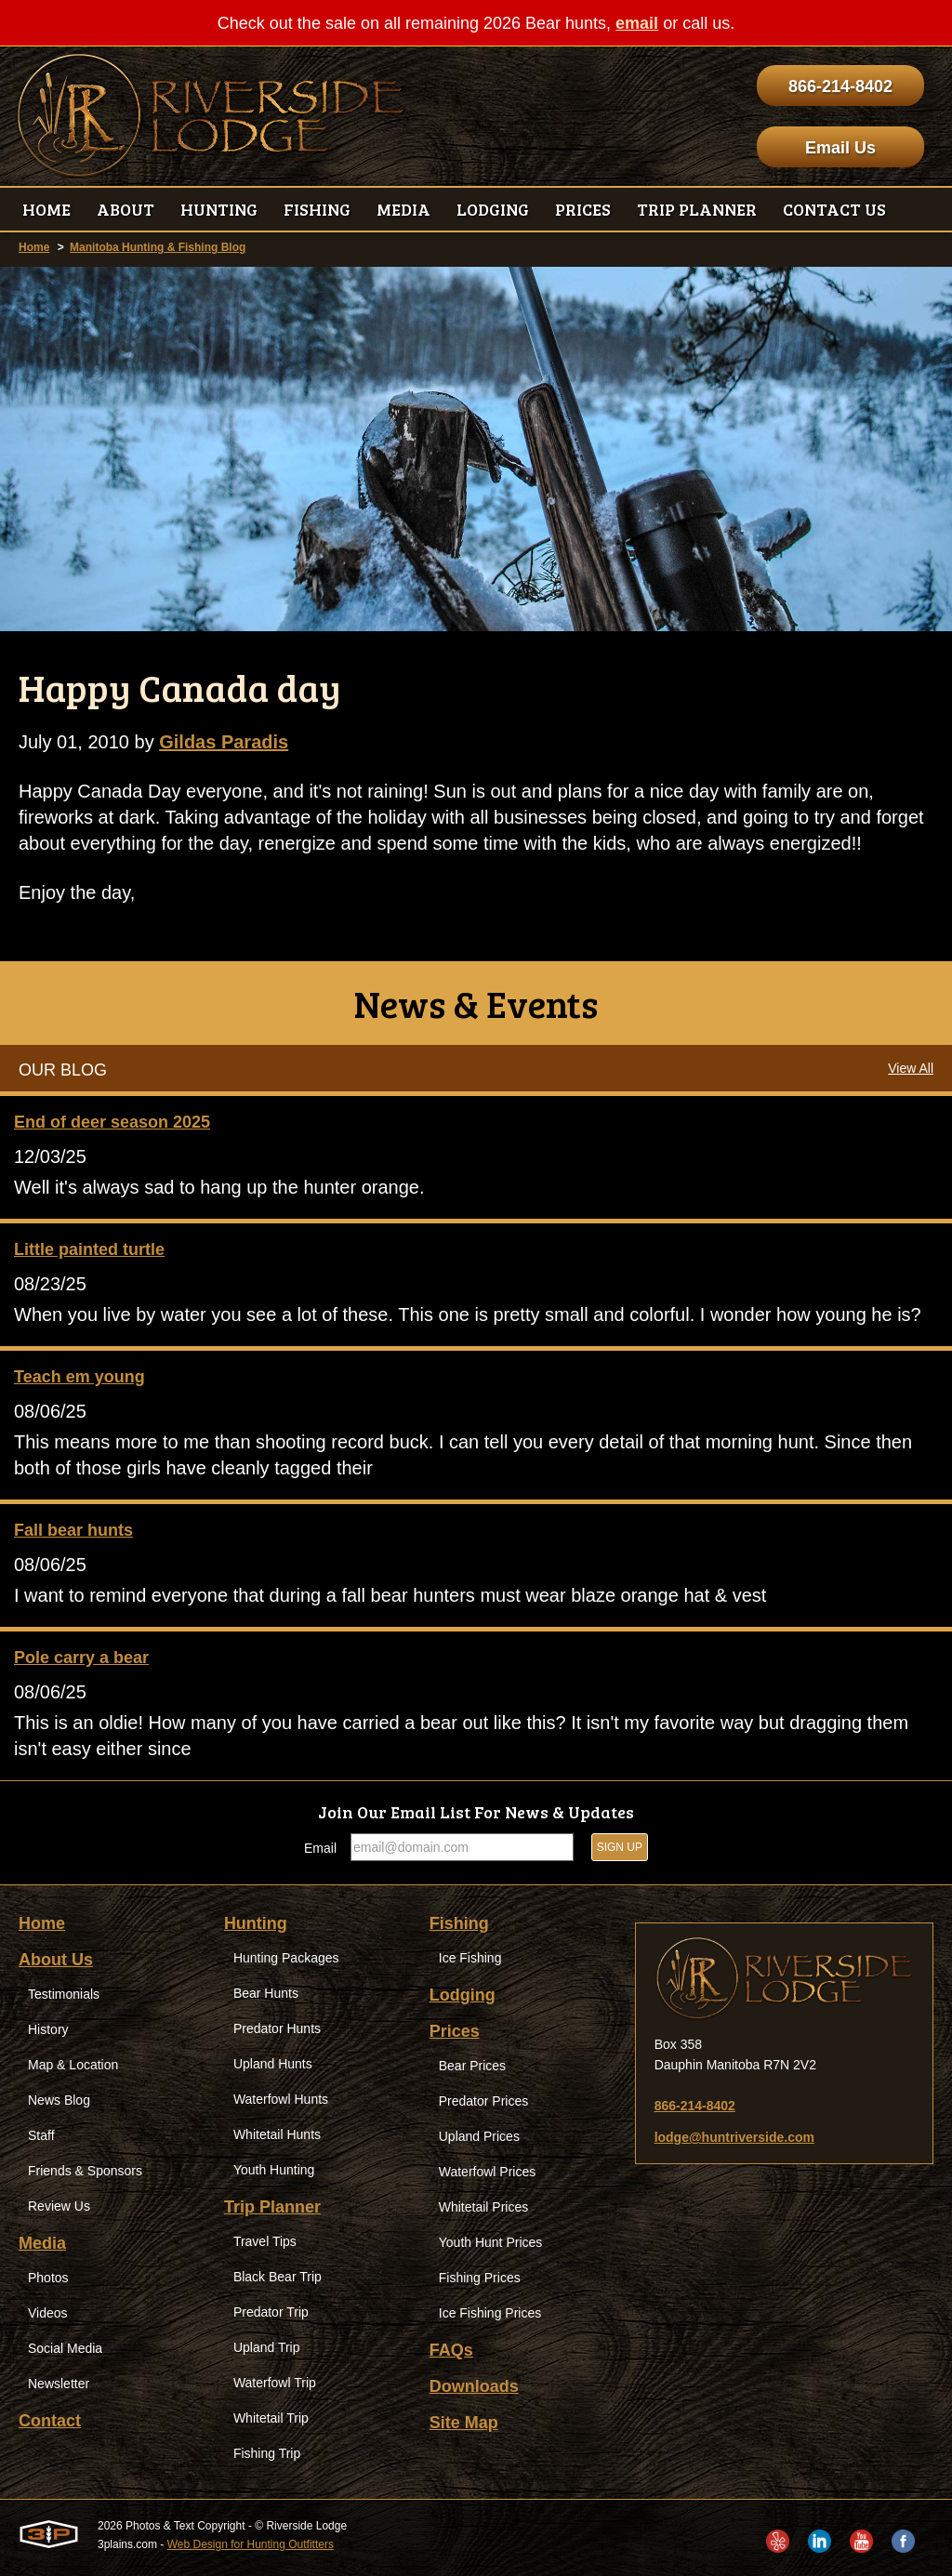  Describe the element at coordinates (734, 2137) in the screenshot. I see `lodge@huntriverside.com` at that location.